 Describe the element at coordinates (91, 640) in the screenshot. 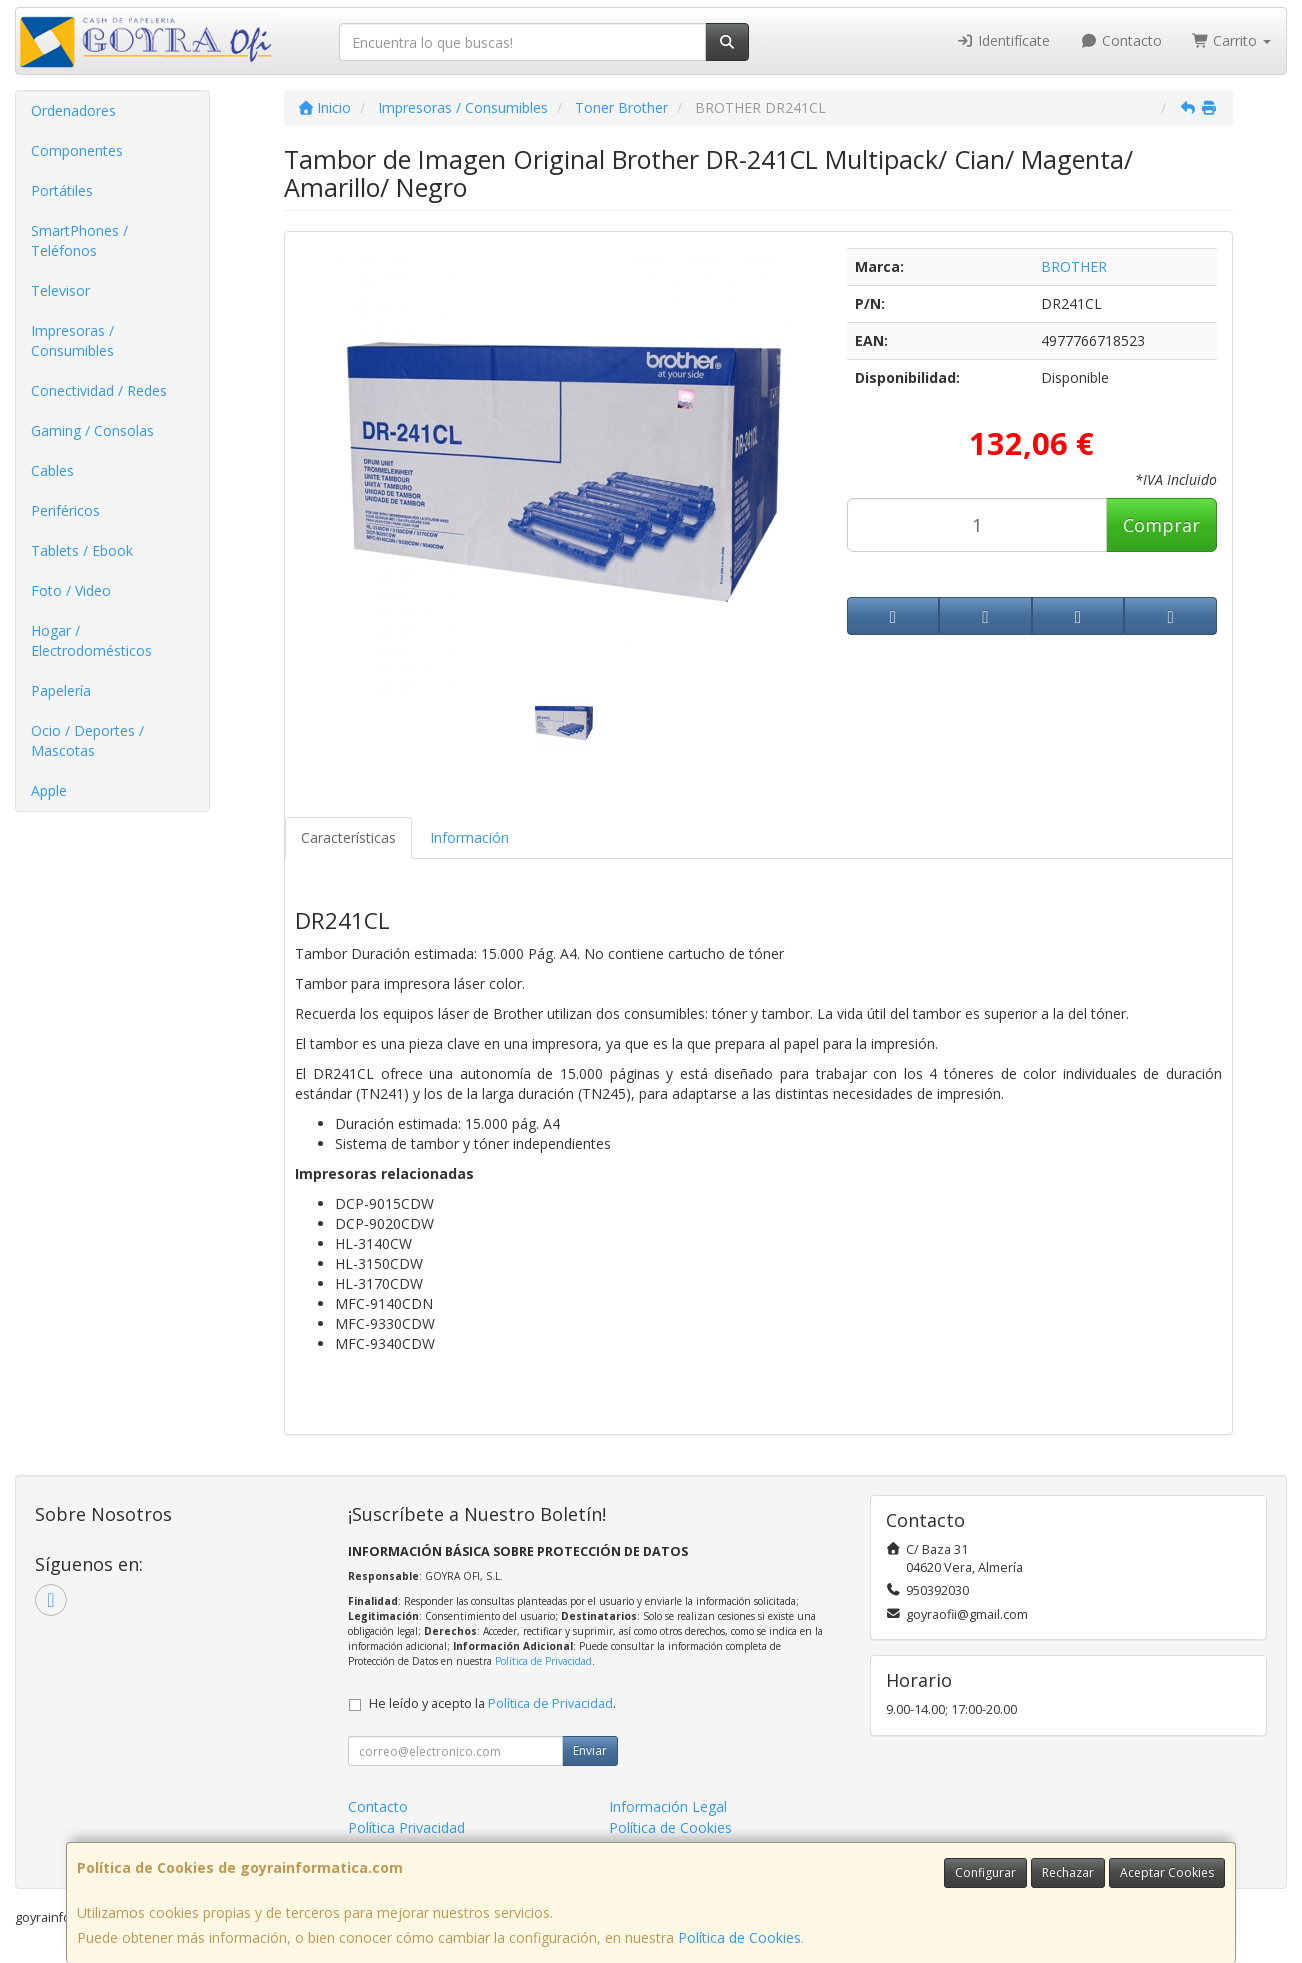

I see `Hogar / Electrodomésticos` at that location.